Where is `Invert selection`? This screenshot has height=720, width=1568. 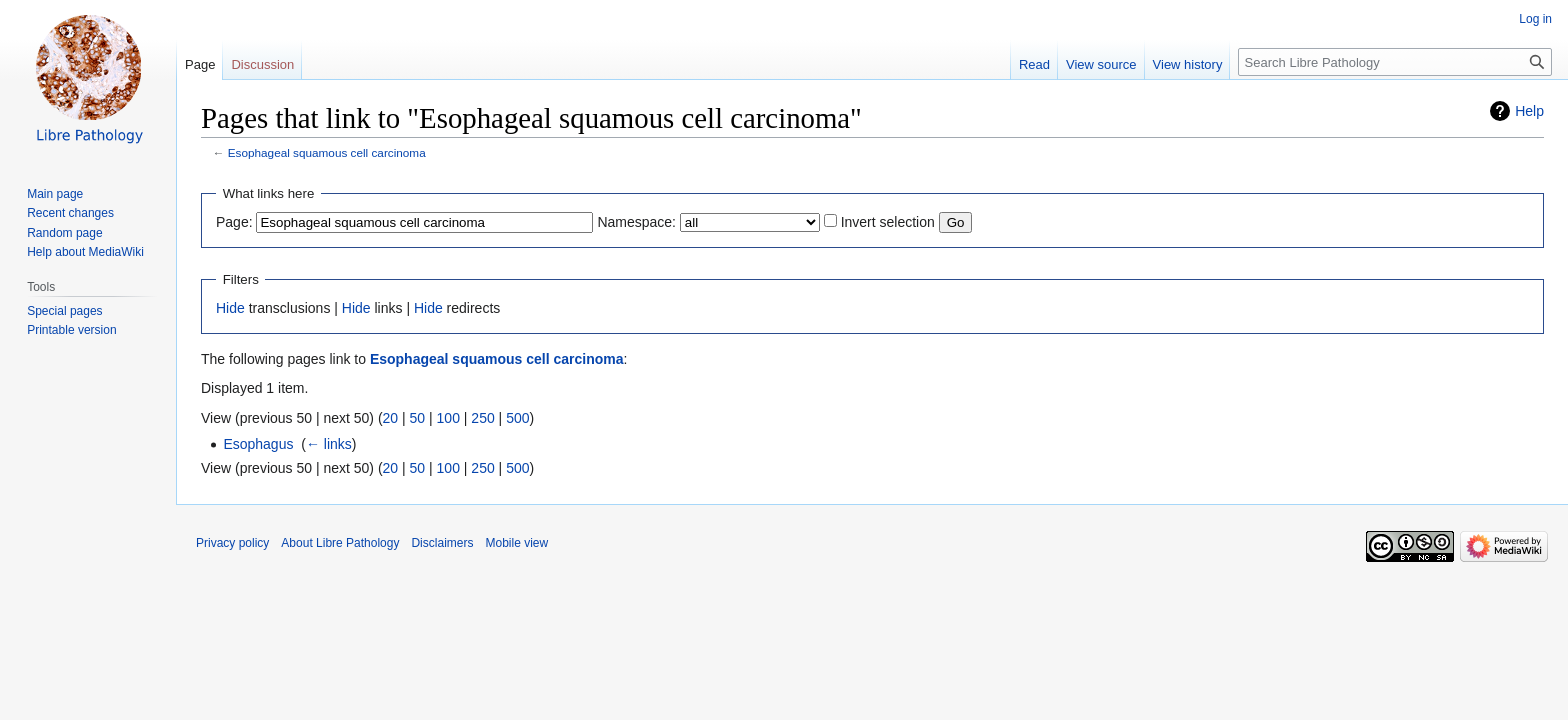
Invert selection is located at coordinates (888, 222).